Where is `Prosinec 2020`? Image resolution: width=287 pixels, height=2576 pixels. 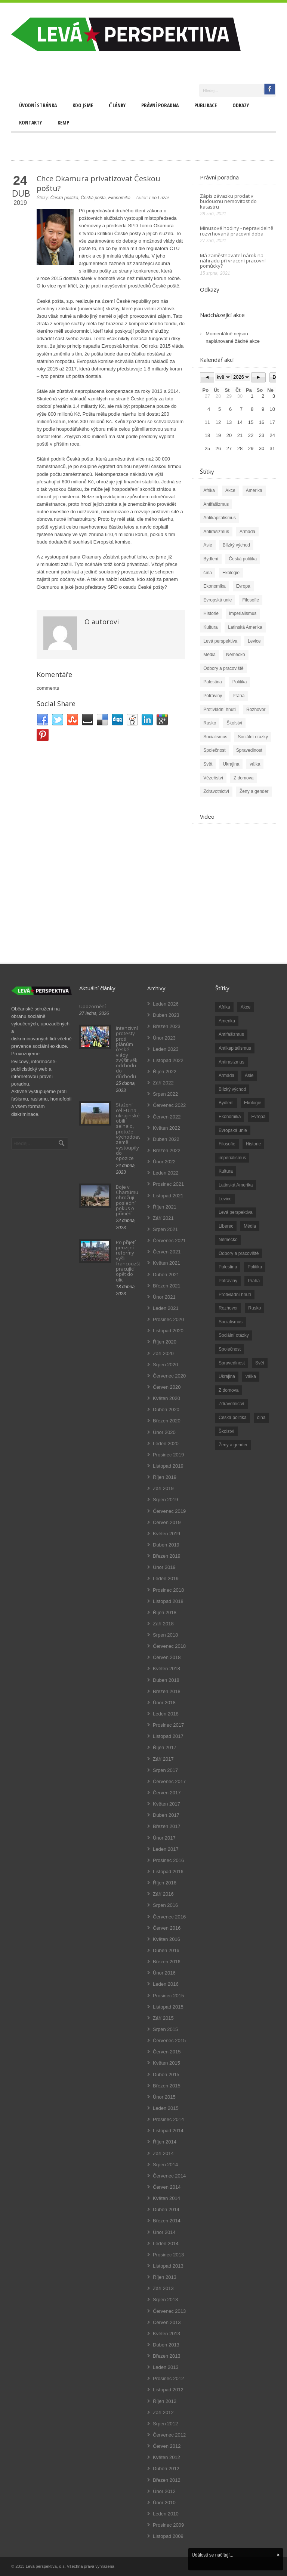
Prosinec 2020 is located at coordinates (168, 1319).